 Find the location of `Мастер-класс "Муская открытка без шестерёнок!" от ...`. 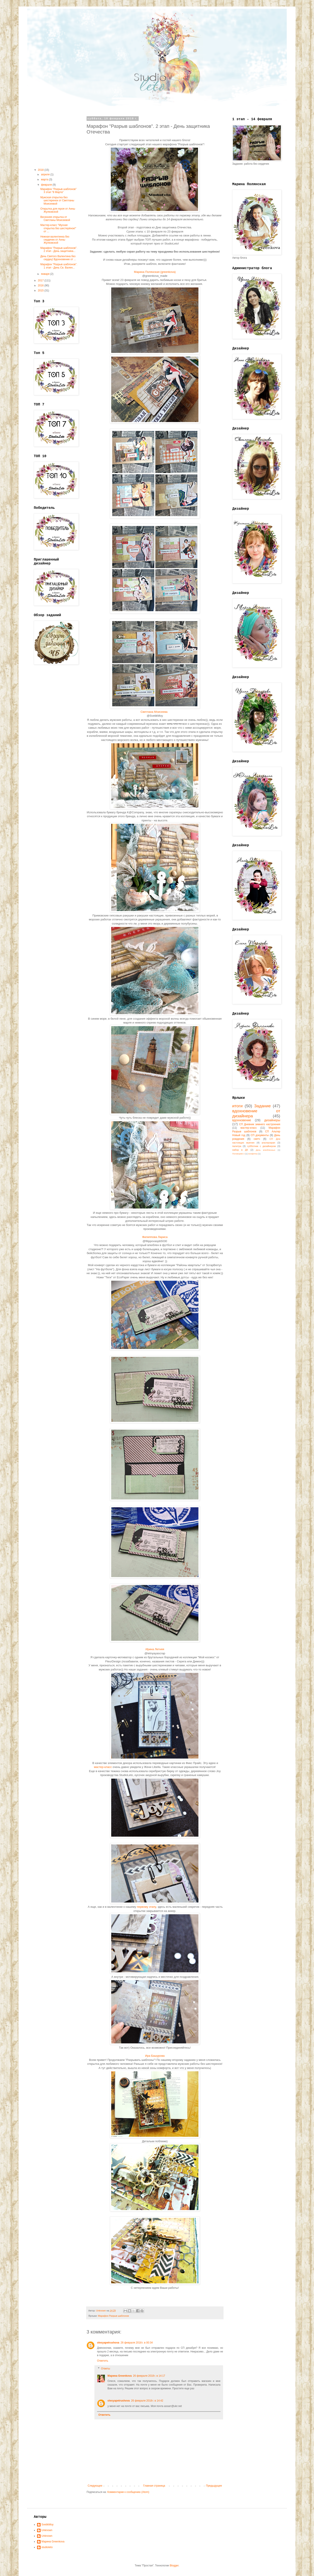

Мастер-класс "Муская открытка без шестерёнок!" от ... is located at coordinates (58, 228).